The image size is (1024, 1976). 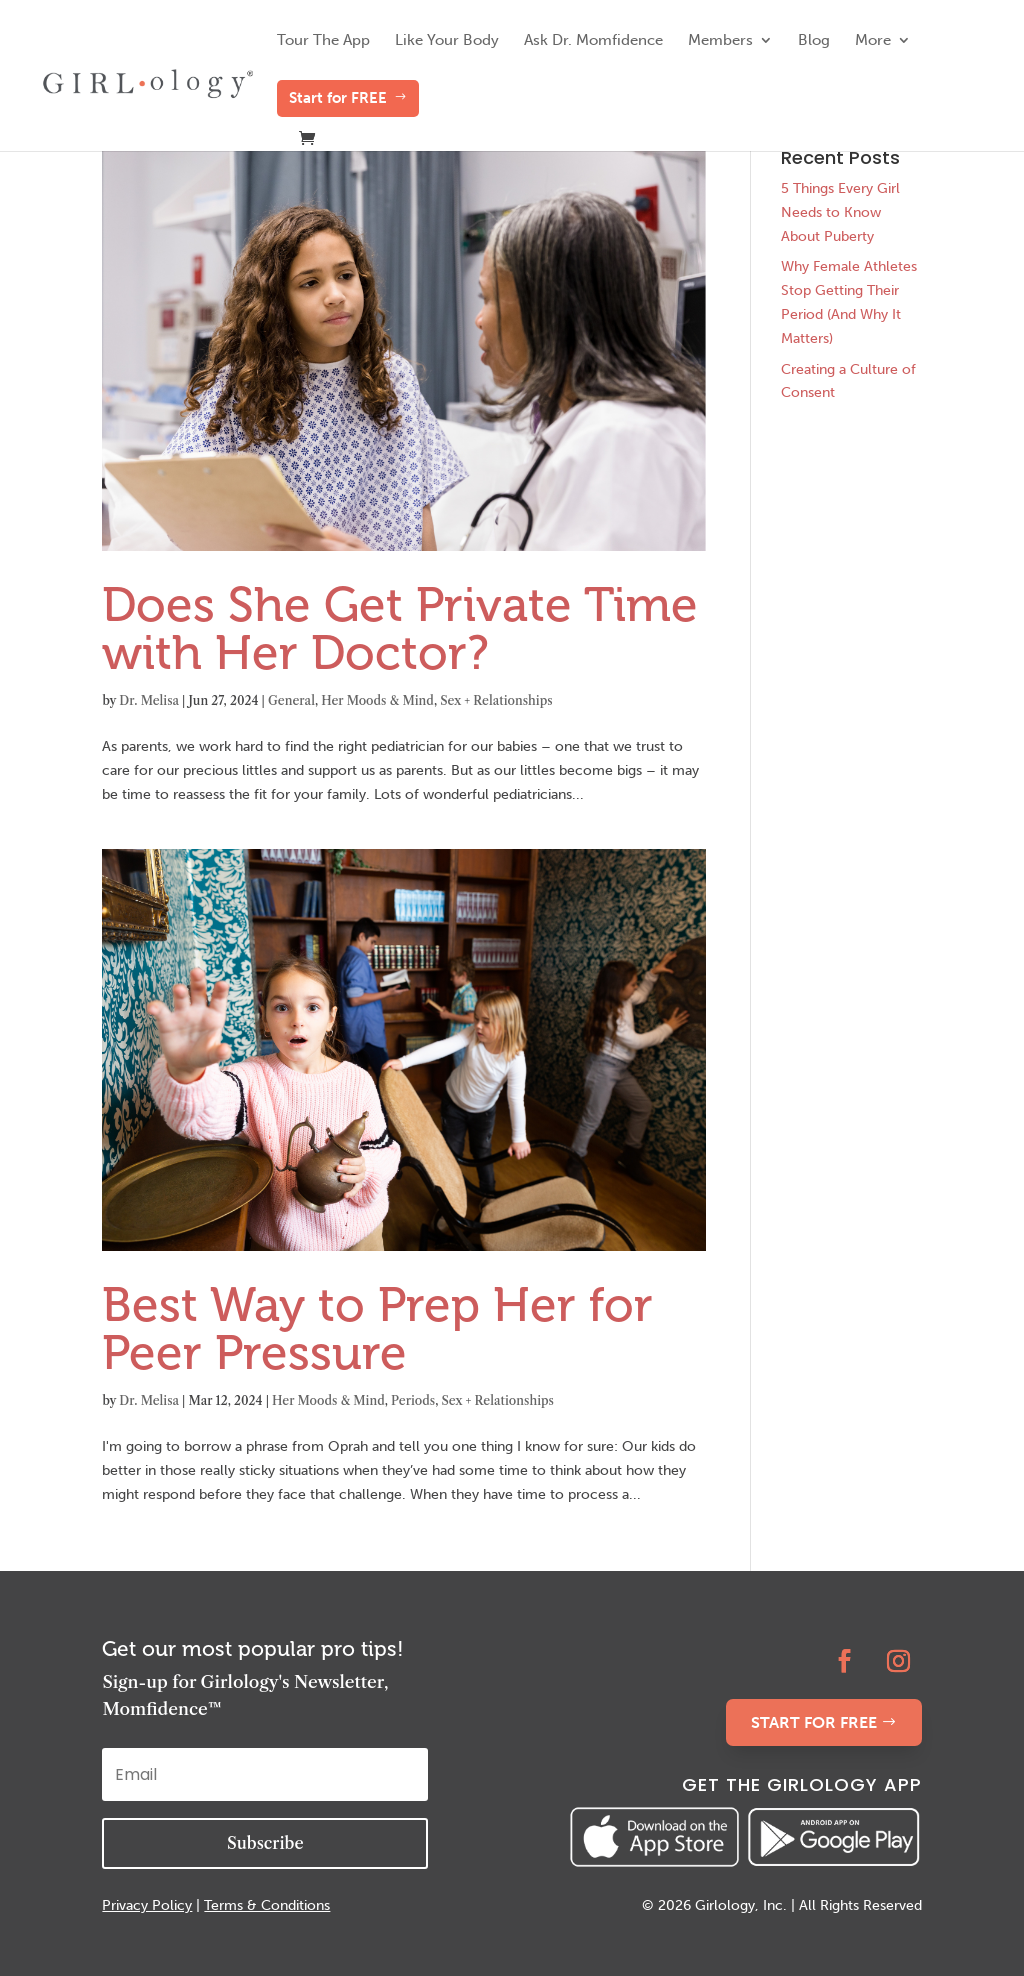 I want to click on Sex + Relationships, so click(x=496, y=700).